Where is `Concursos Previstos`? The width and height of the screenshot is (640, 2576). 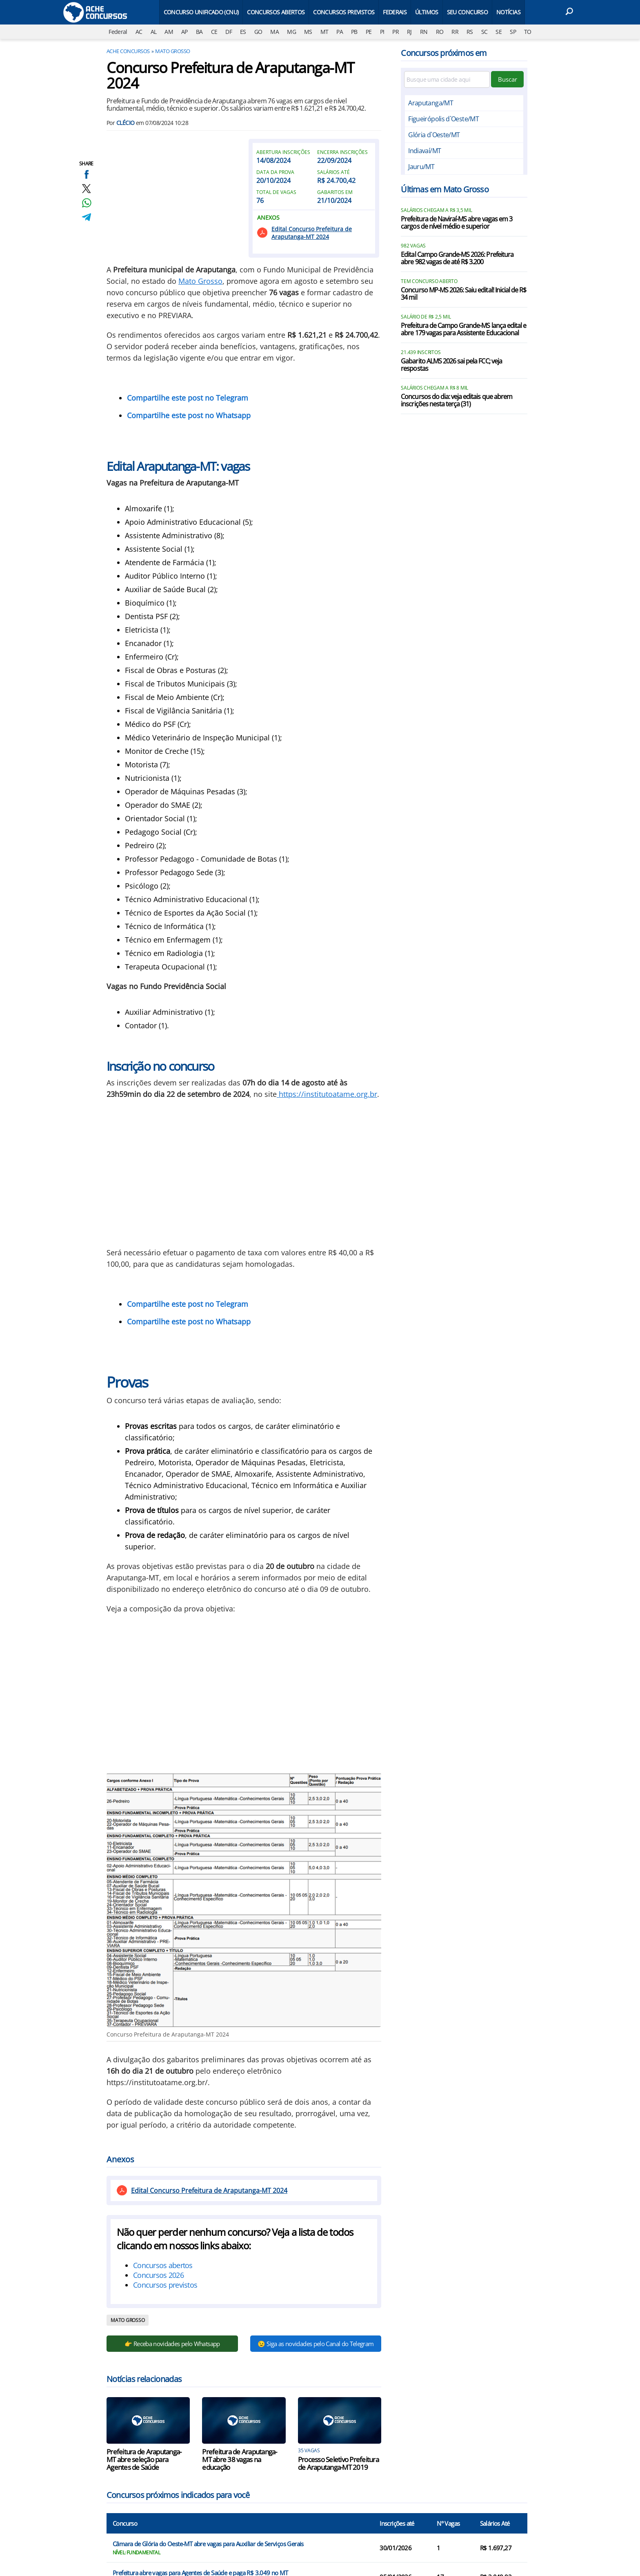
Concursos Previstos is located at coordinates (343, 12).